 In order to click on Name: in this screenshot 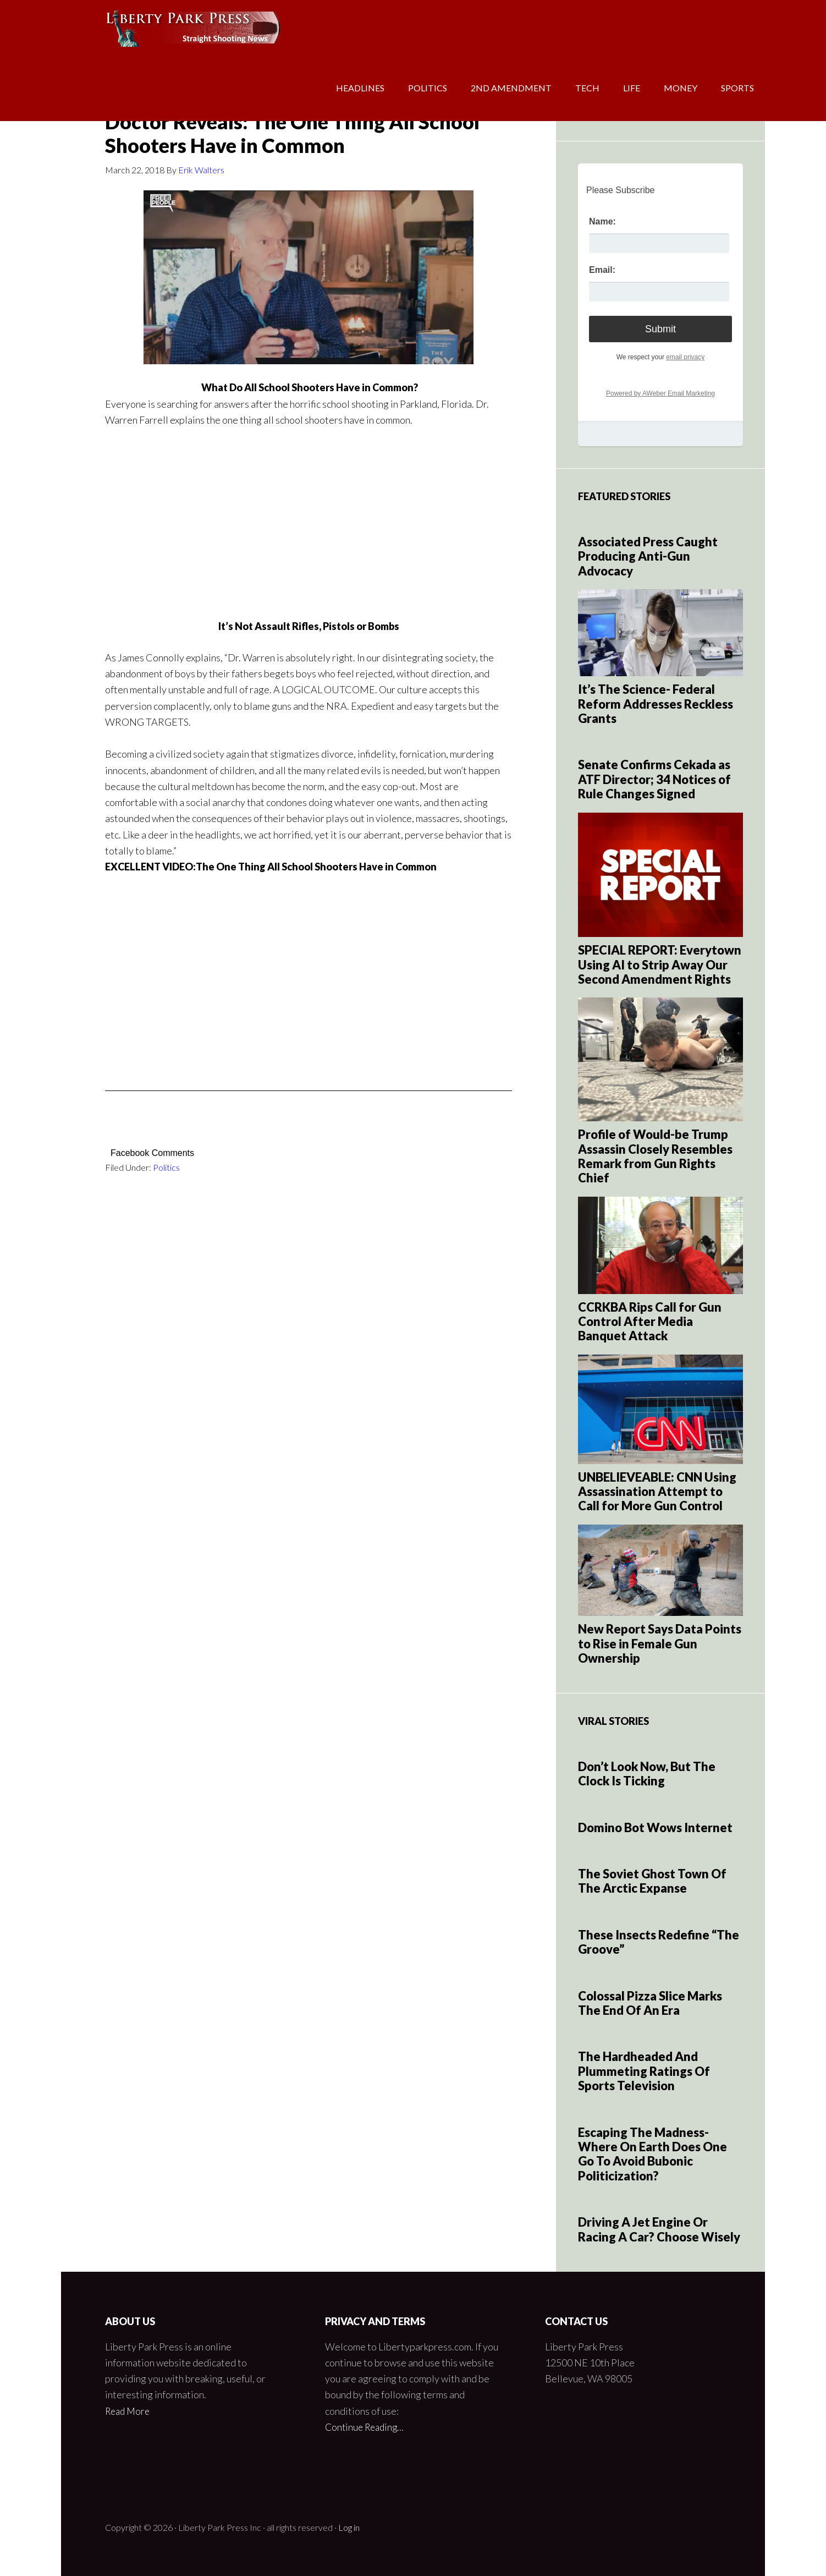, I will do `click(602, 221)`.